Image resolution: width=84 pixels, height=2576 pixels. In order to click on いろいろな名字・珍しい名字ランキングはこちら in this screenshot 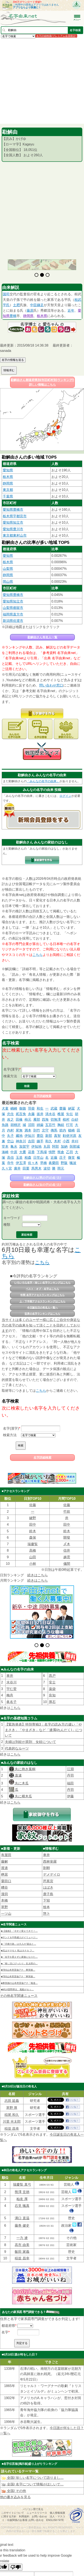, I will do `click(42, 1282)`.